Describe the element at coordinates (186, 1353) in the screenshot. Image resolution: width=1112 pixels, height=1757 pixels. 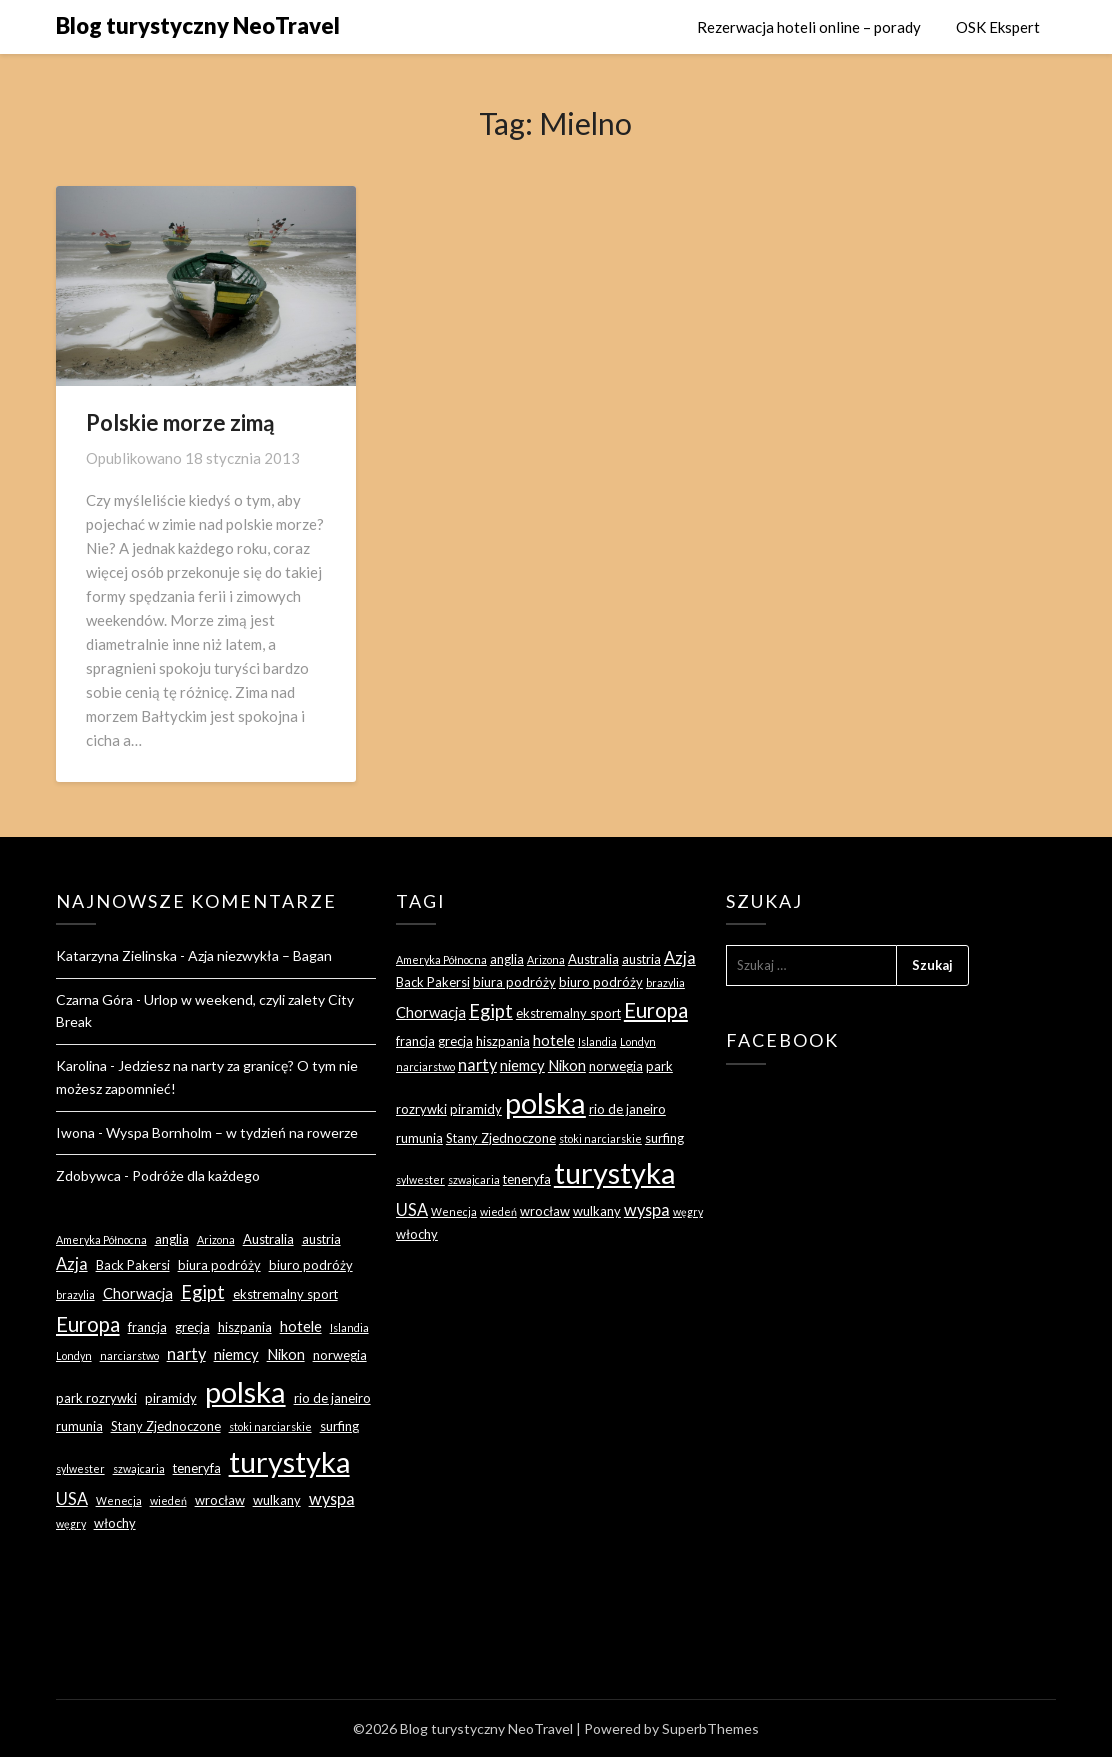
I see `narty [narty (5 elementów)]` at that location.